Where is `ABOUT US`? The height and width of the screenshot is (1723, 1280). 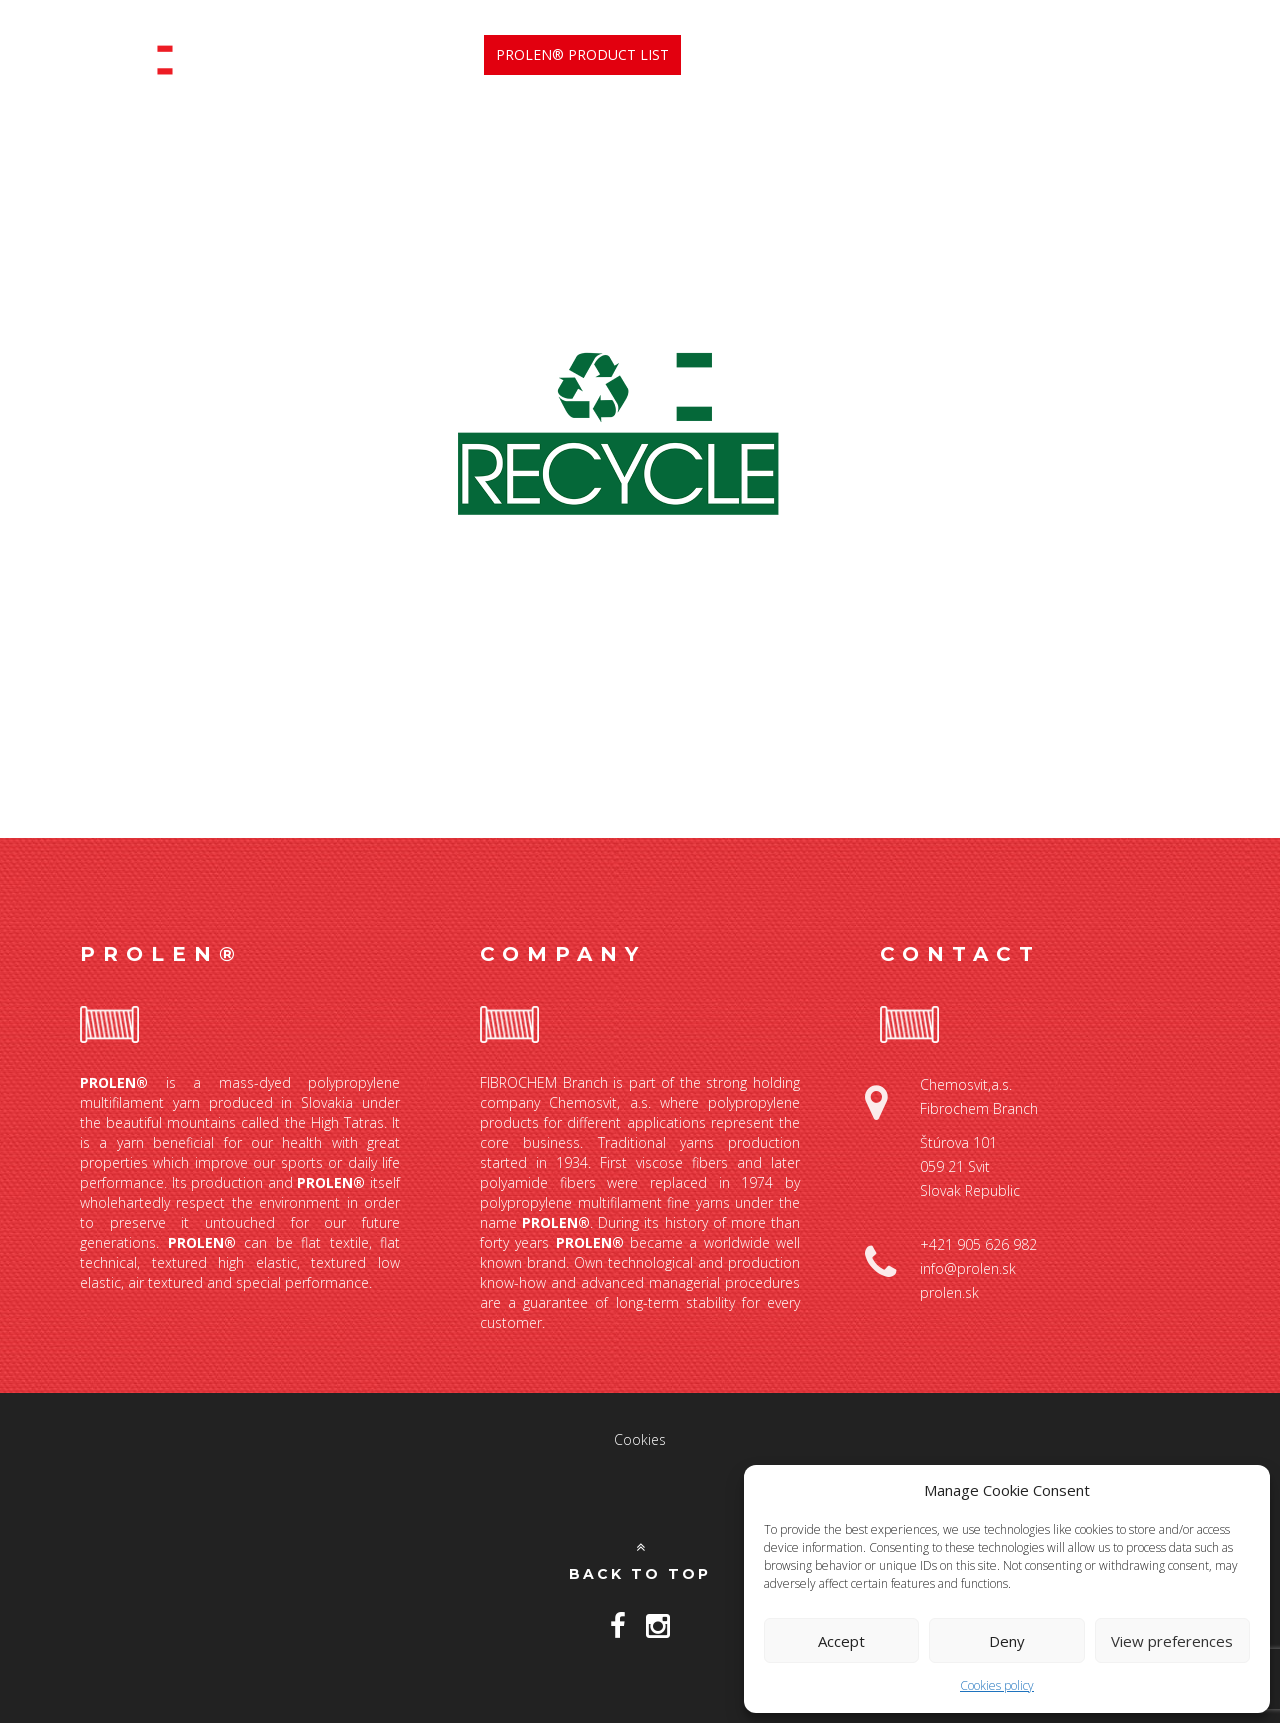
ABOUT US is located at coordinates (738, 55).